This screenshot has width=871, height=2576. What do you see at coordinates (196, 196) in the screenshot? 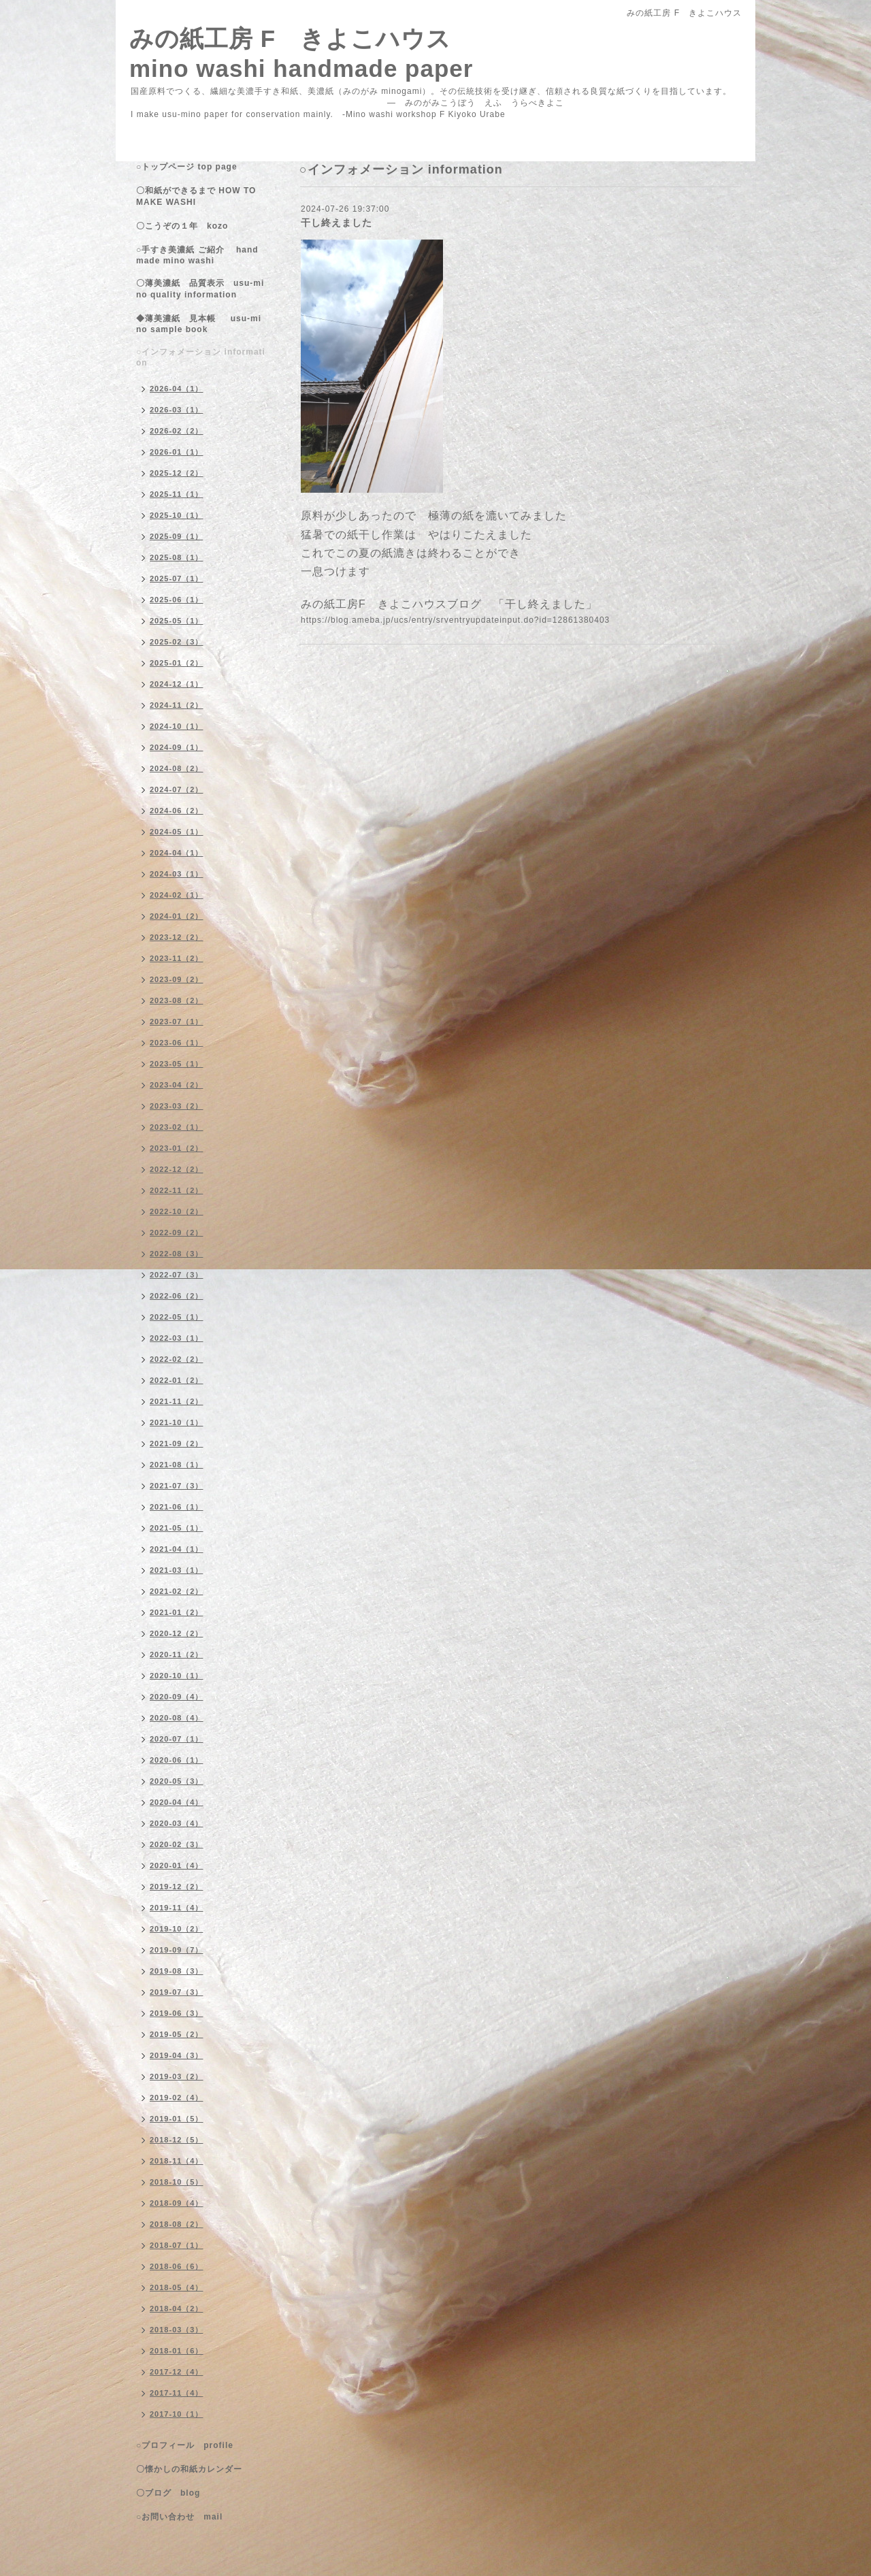
I see `〇和紙ができるまで HOW TO MAKE WASHI` at bounding box center [196, 196].